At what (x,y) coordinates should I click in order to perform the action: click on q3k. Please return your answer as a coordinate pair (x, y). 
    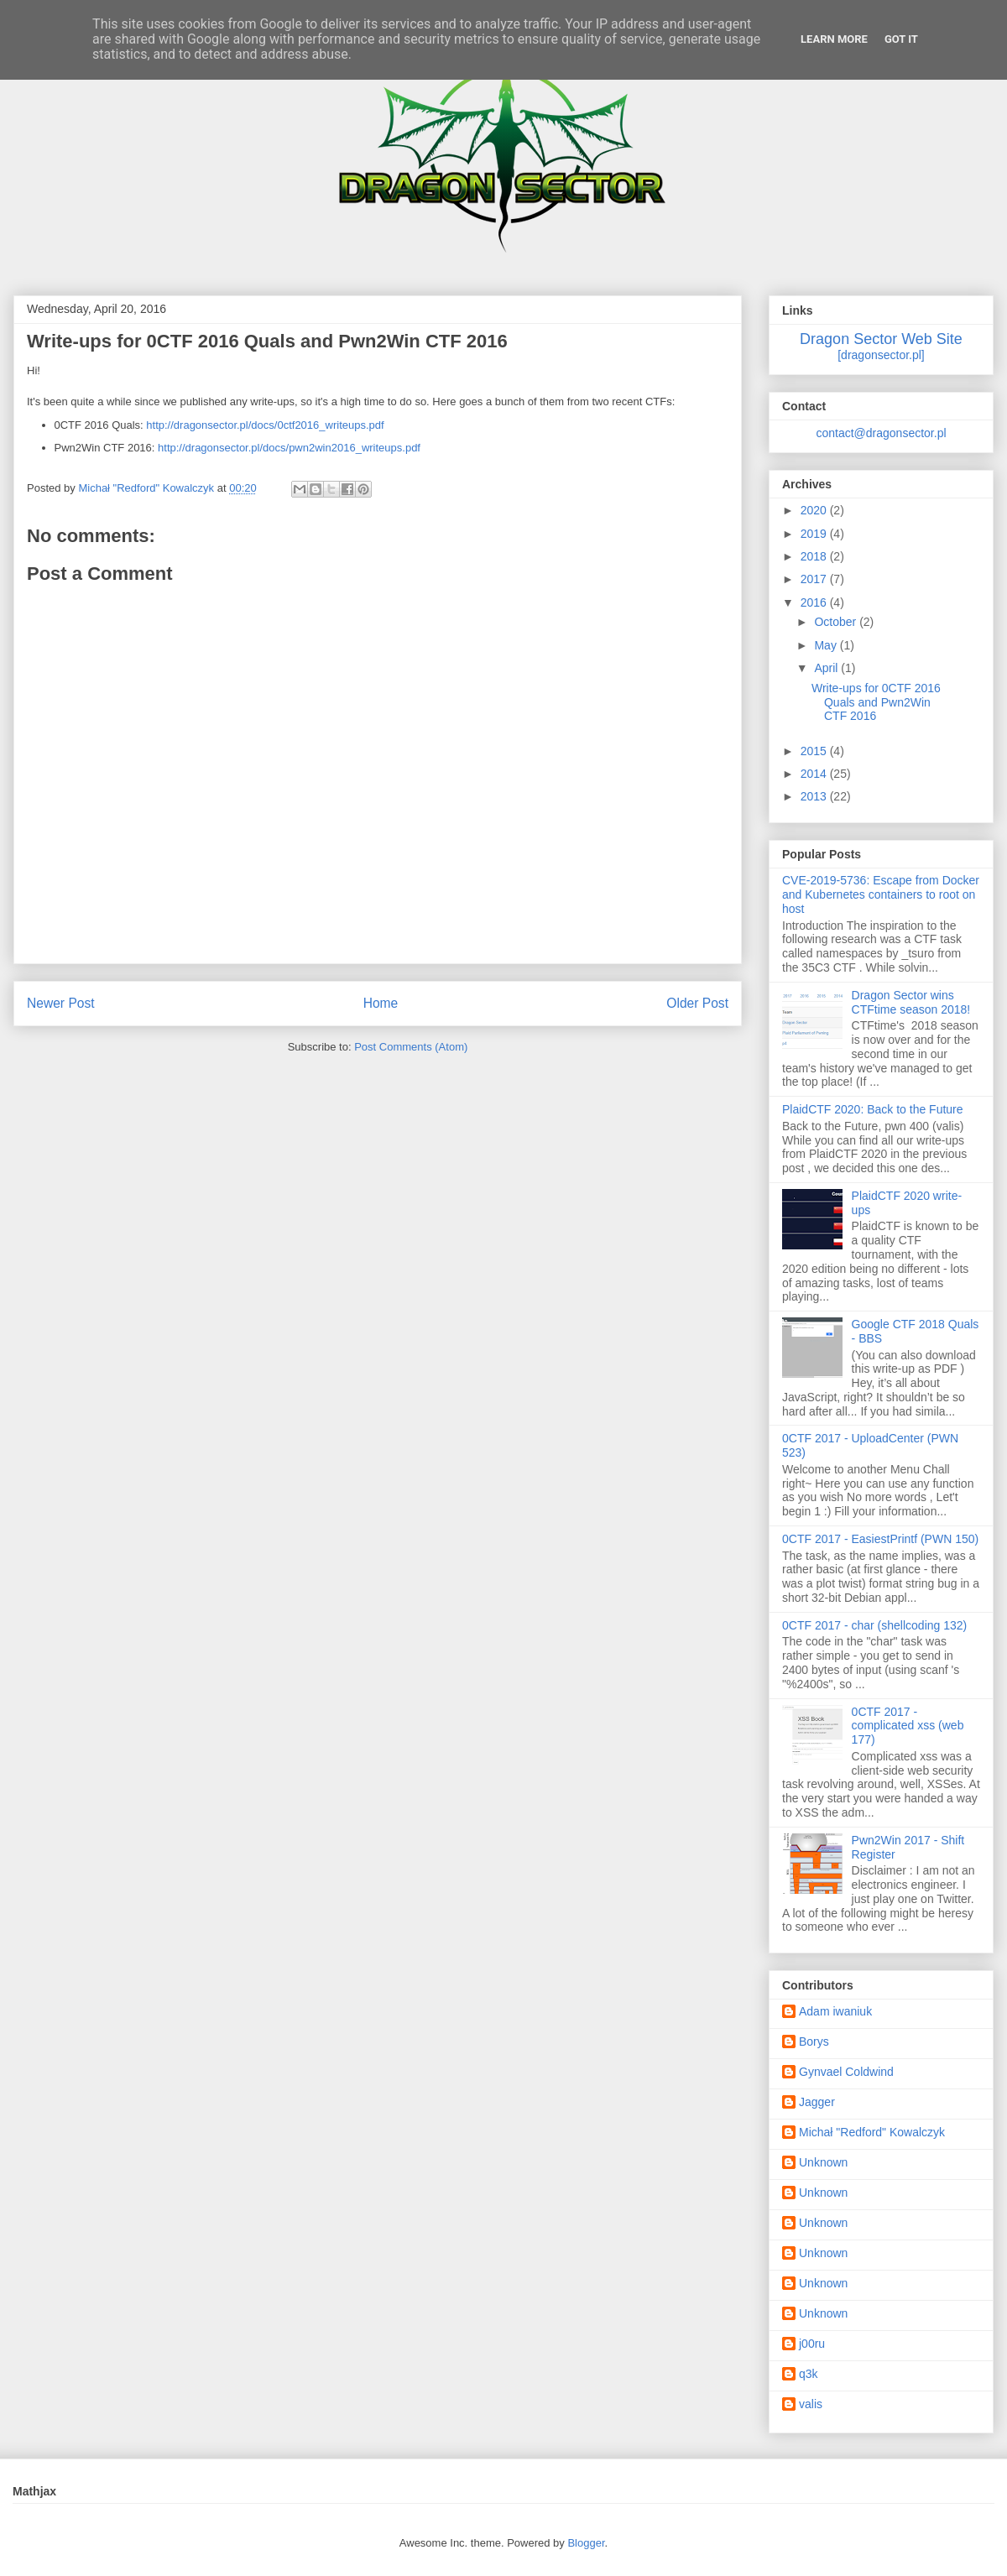
    Looking at the image, I should click on (808, 2373).